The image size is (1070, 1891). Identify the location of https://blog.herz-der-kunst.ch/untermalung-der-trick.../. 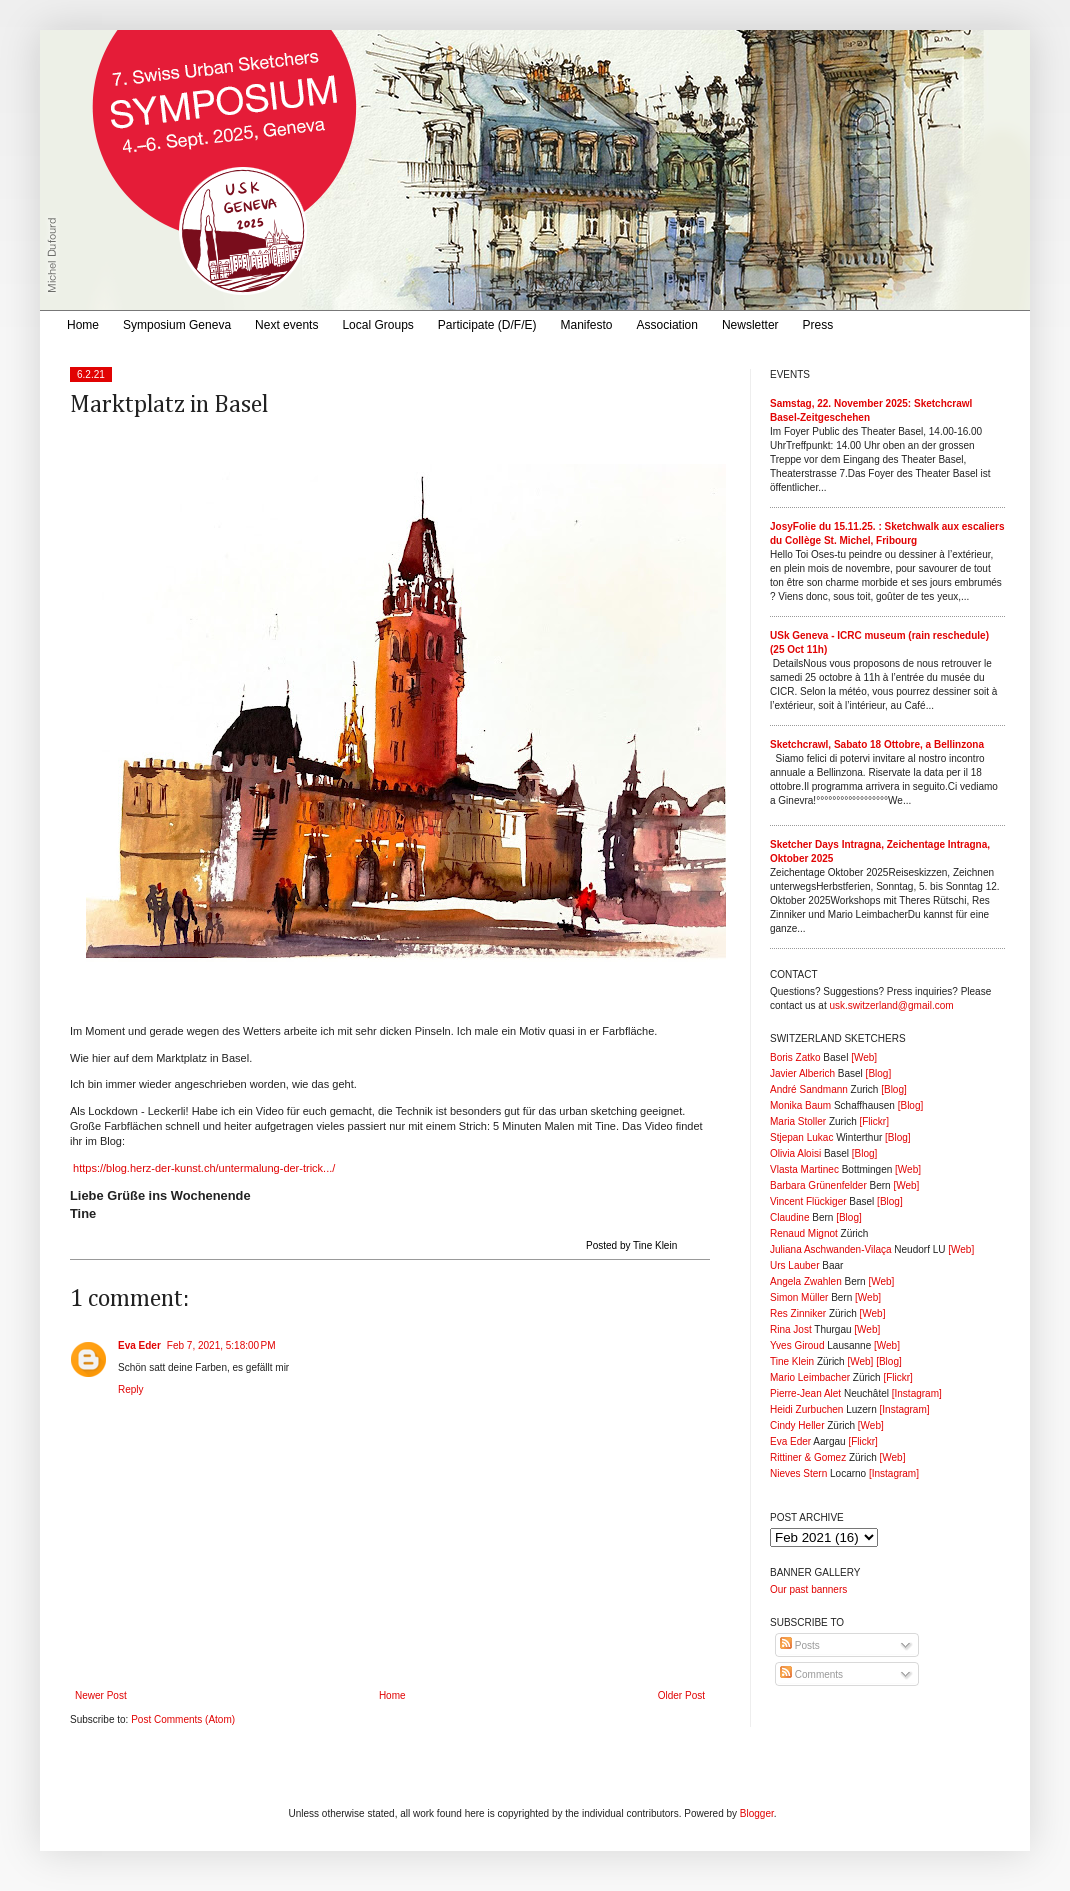
(202, 1168).